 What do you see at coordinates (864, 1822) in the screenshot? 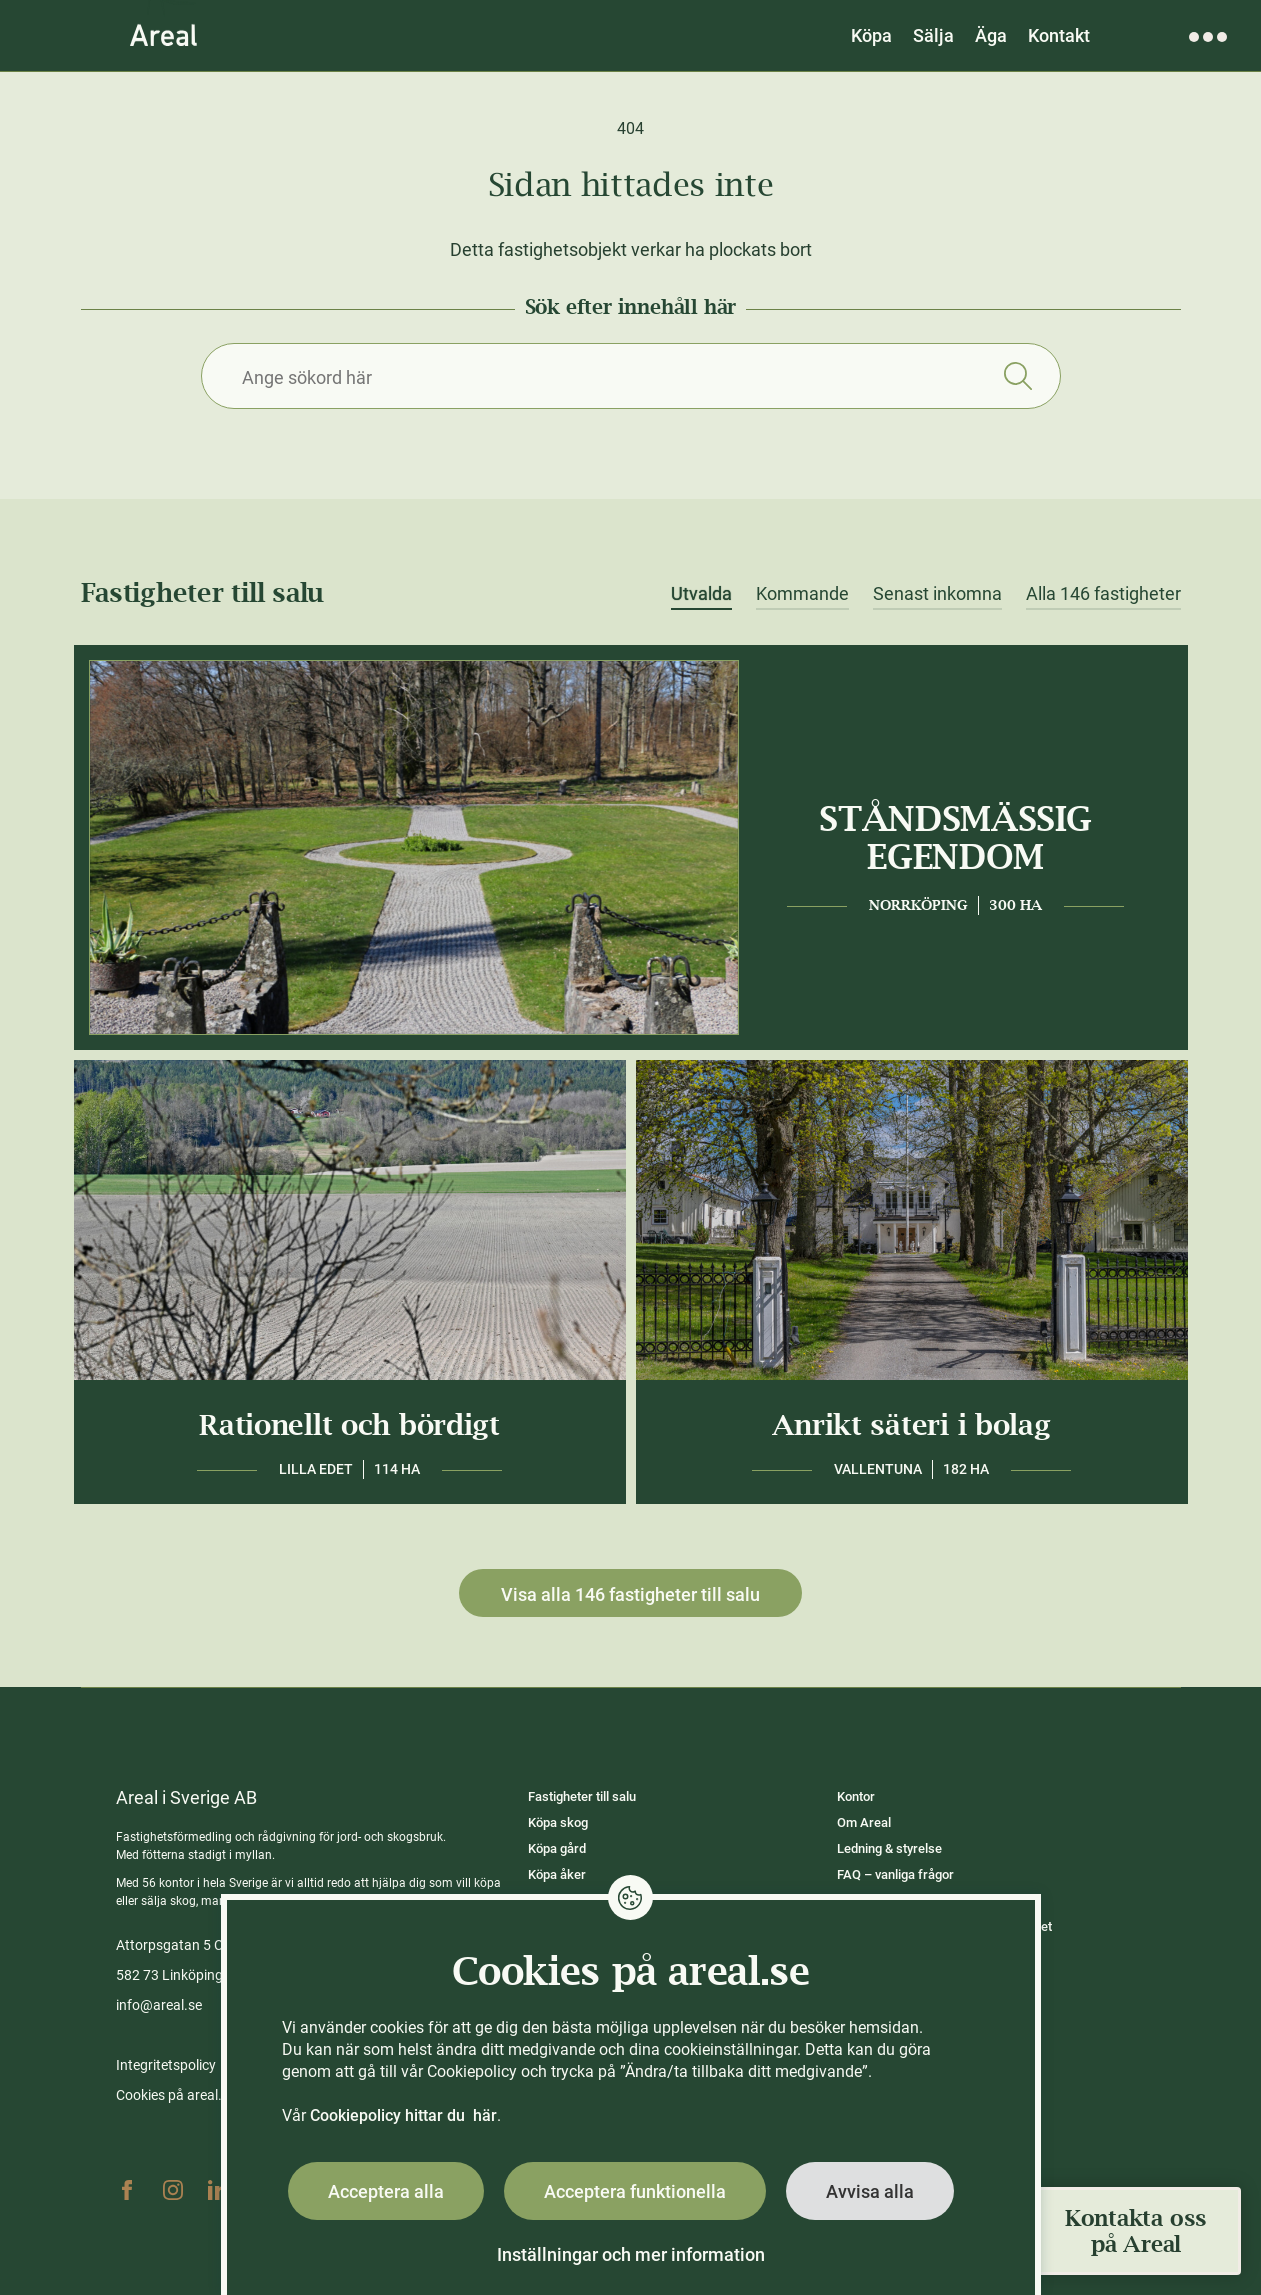
I see `Om Areal` at bounding box center [864, 1822].